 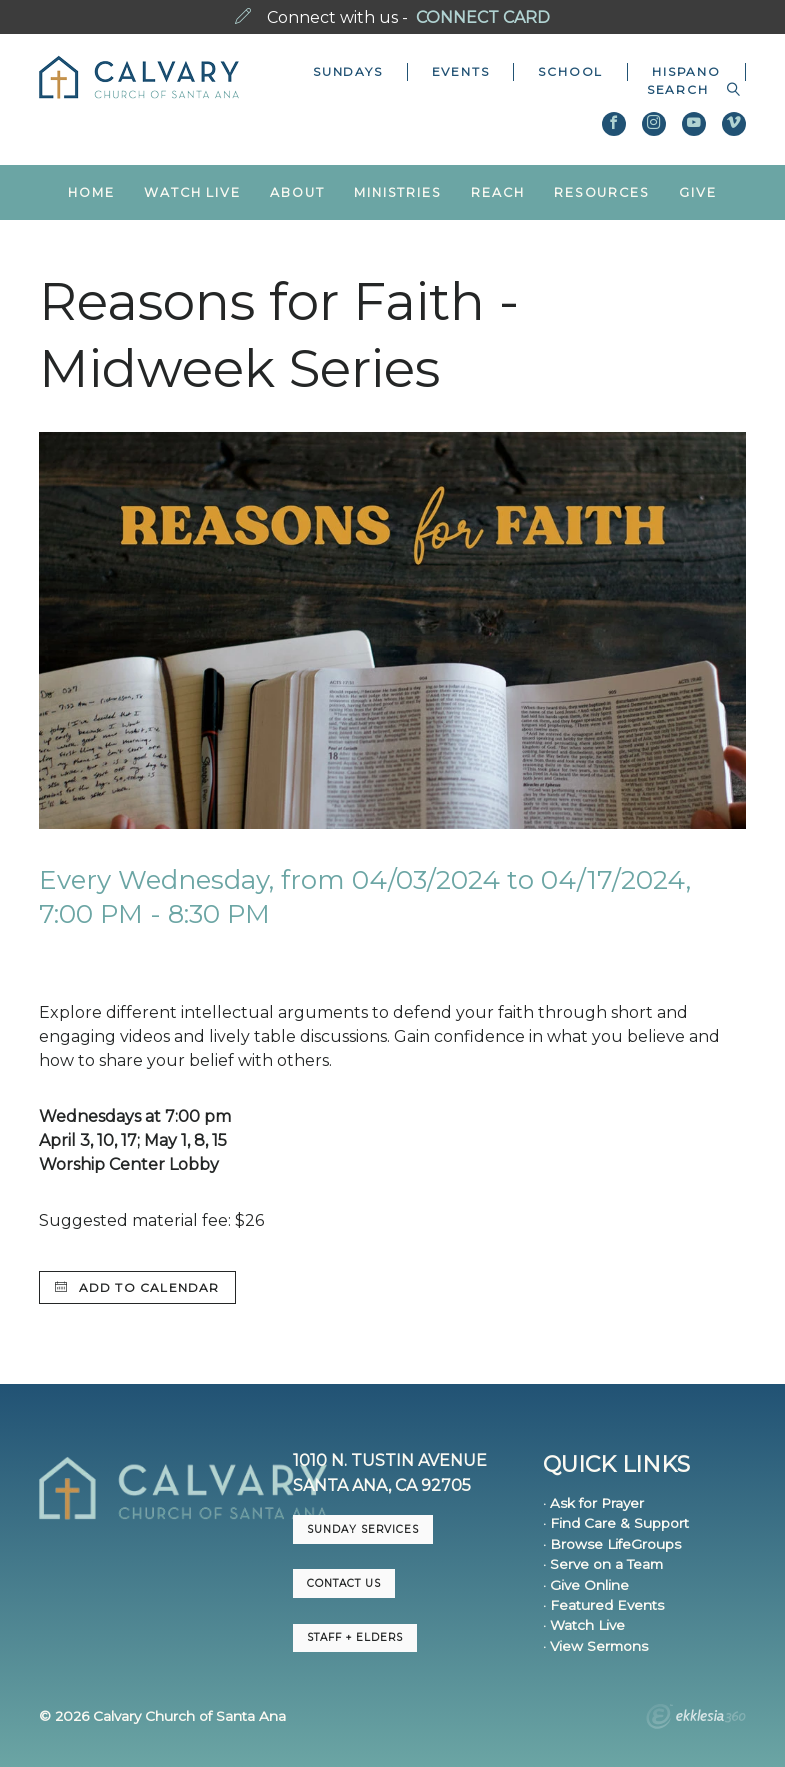 I want to click on Santa Ana, CA 92705, so click(x=382, y=1485).